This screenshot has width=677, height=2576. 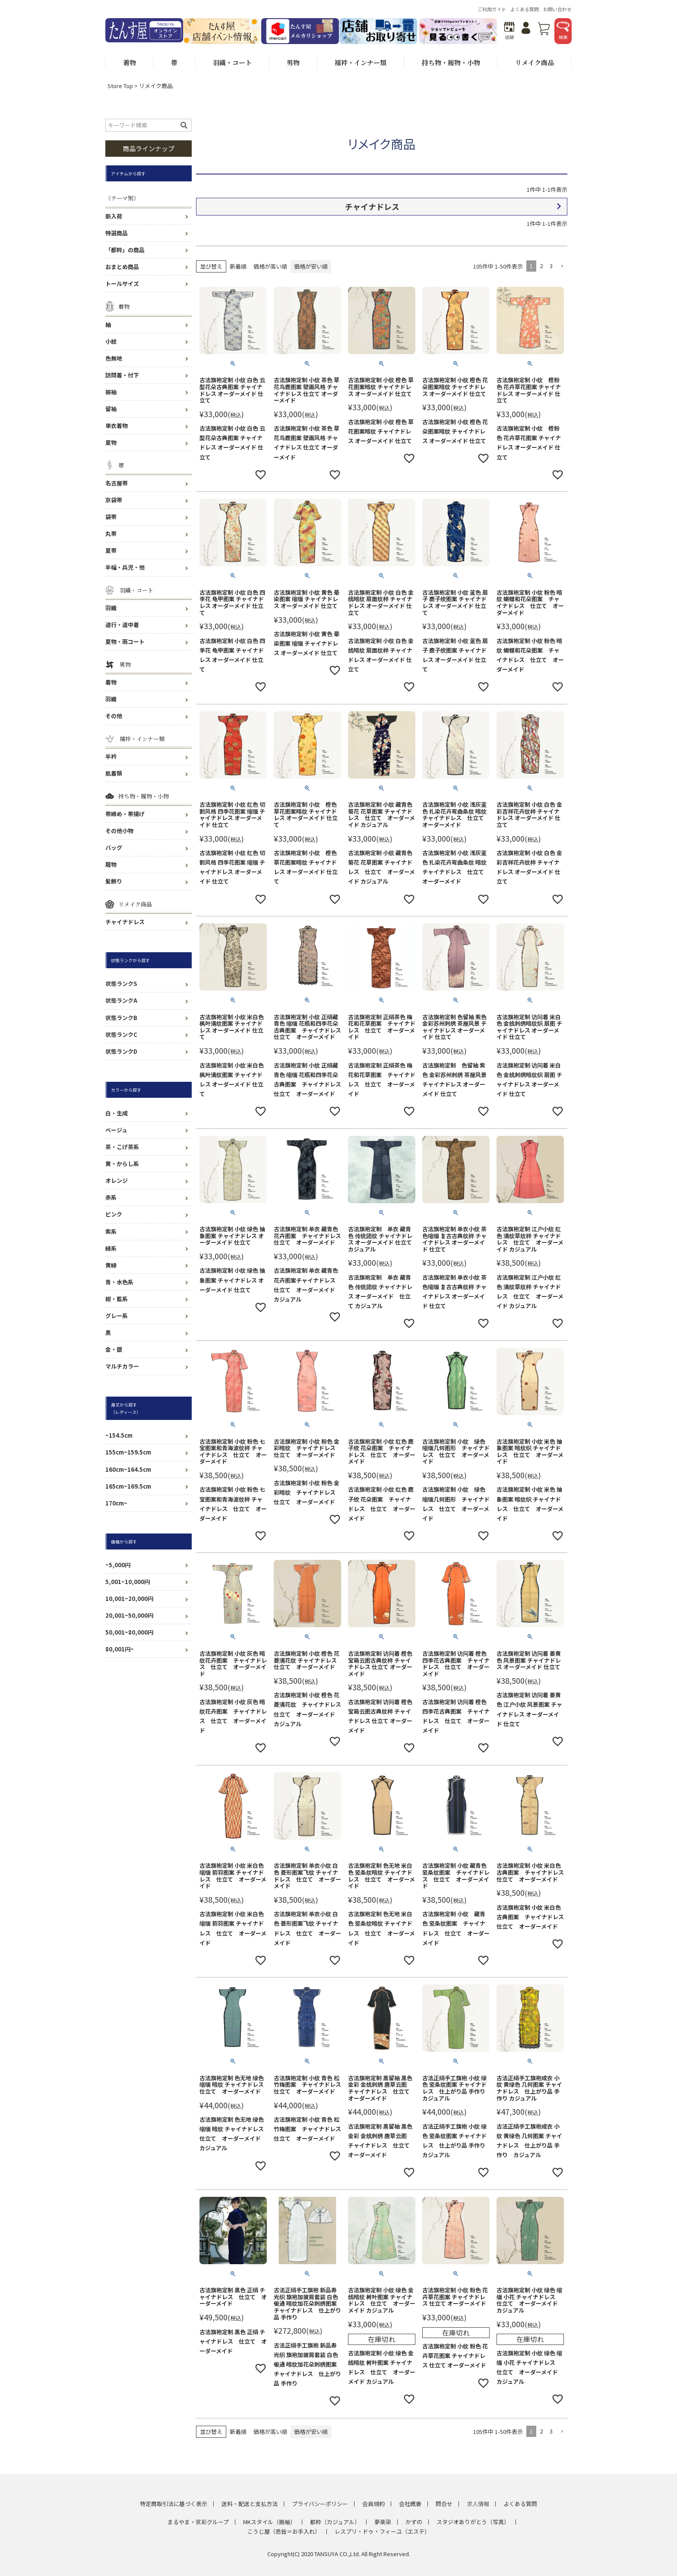 What do you see at coordinates (128, 1486) in the screenshot?
I see `165cm~169.5cm` at bounding box center [128, 1486].